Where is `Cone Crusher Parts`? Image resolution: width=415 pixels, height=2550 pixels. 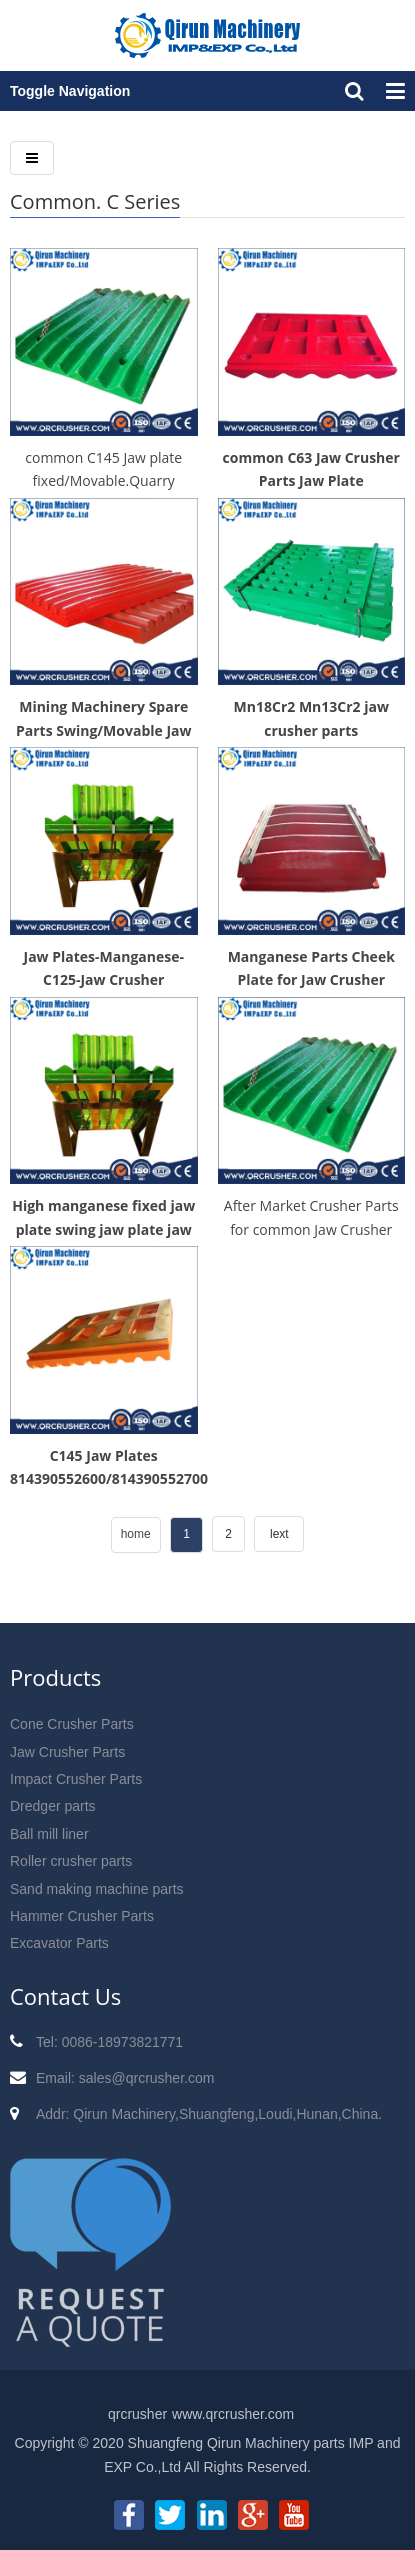 Cone Crusher Parts is located at coordinates (72, 1724).